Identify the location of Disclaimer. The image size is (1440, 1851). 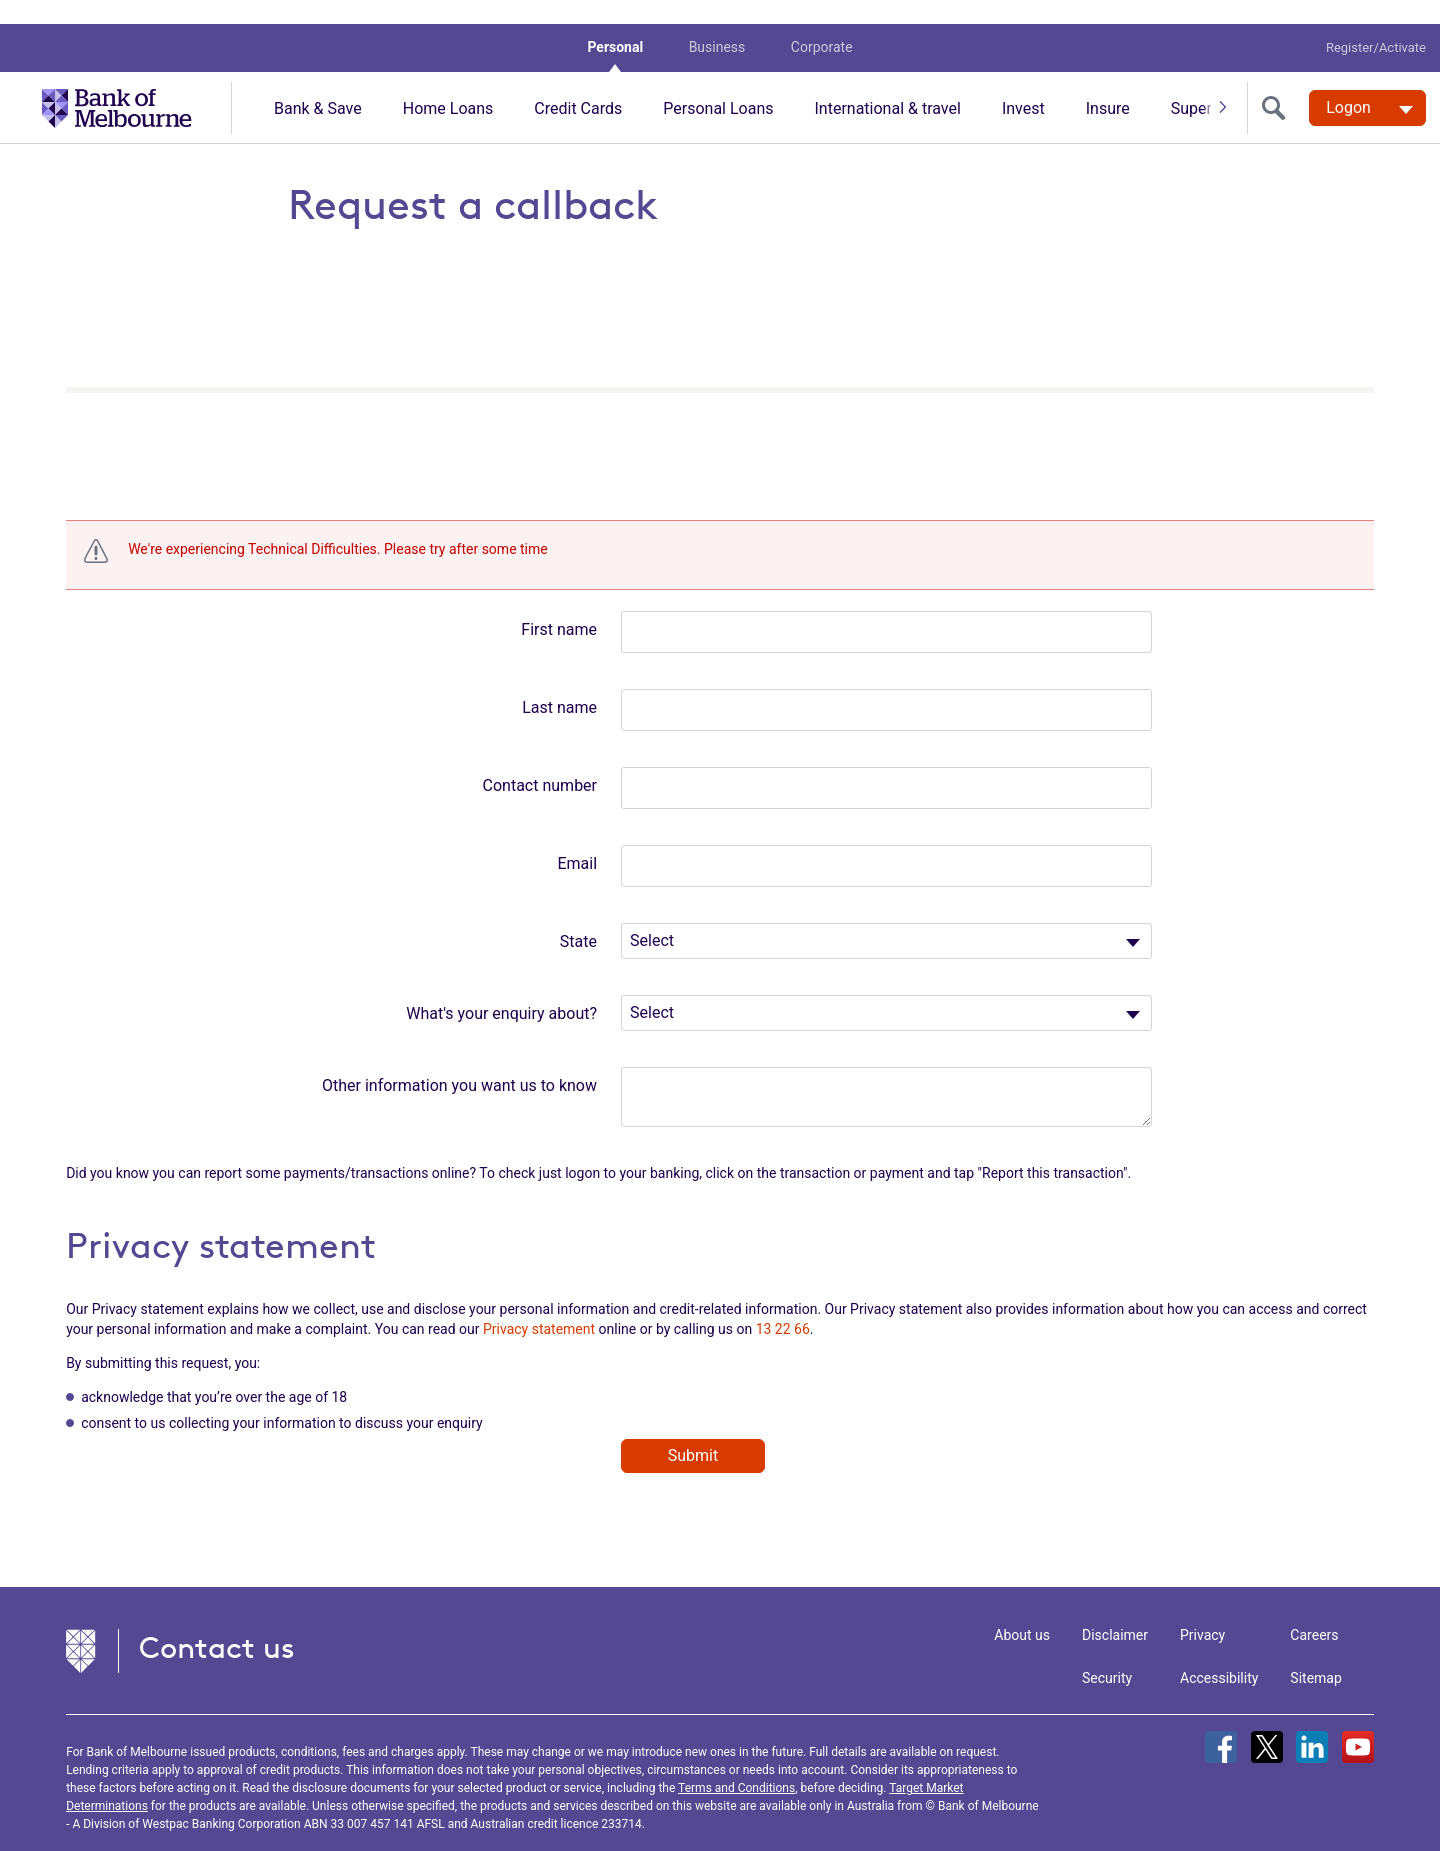
(1115, 1611).